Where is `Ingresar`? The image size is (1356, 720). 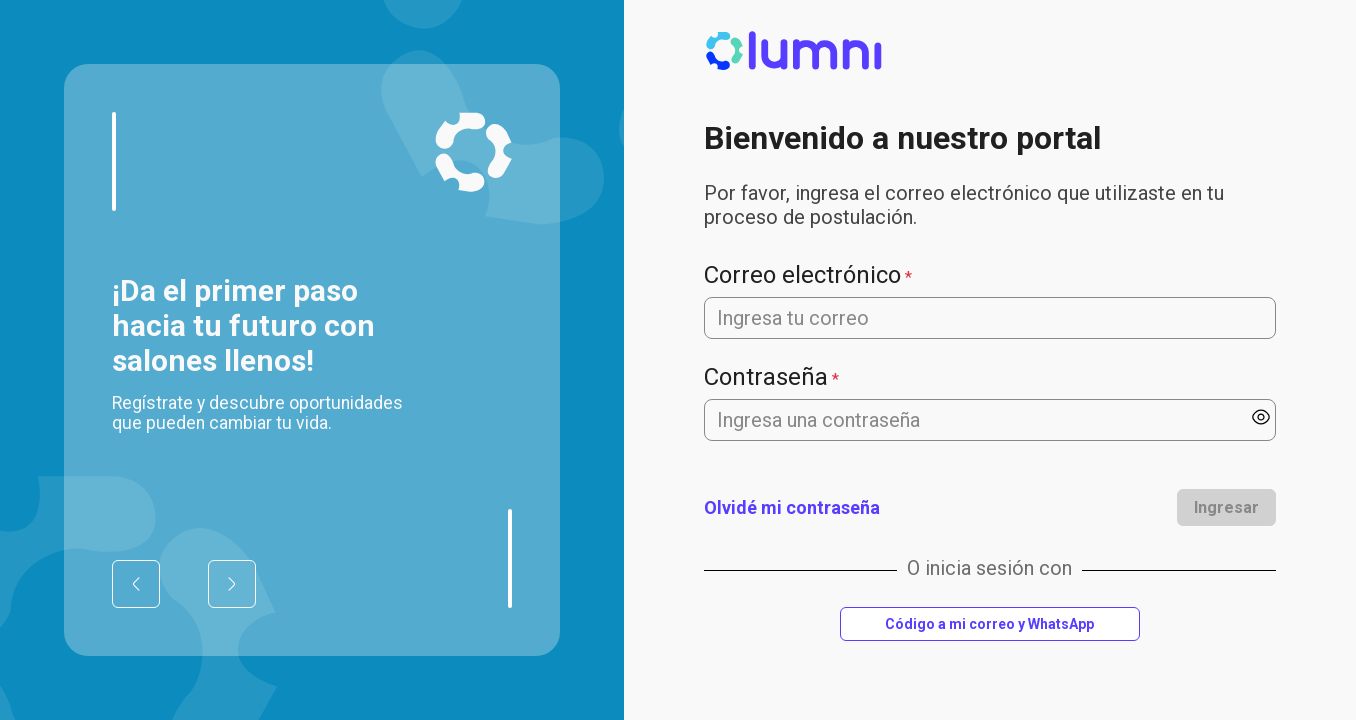 Ingresar is located at coordinates (1226, 507).